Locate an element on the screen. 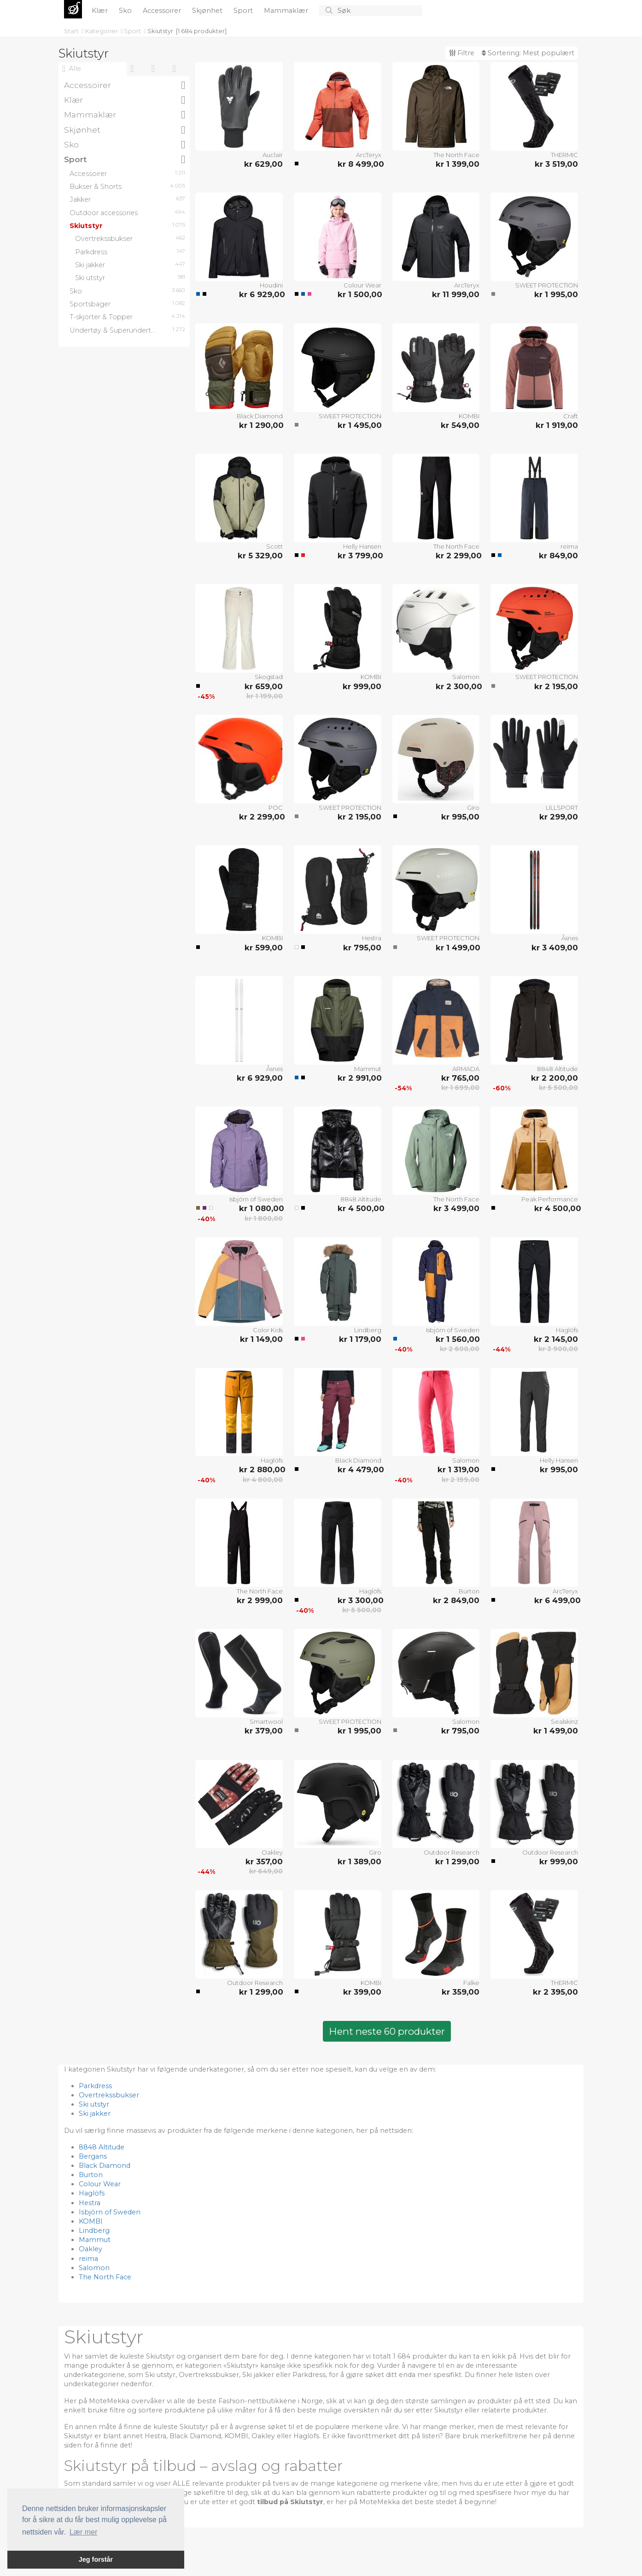 The height and width of the screenshot is (2576, 642). 8848 Altitude is located at coordinates (557, 1068).